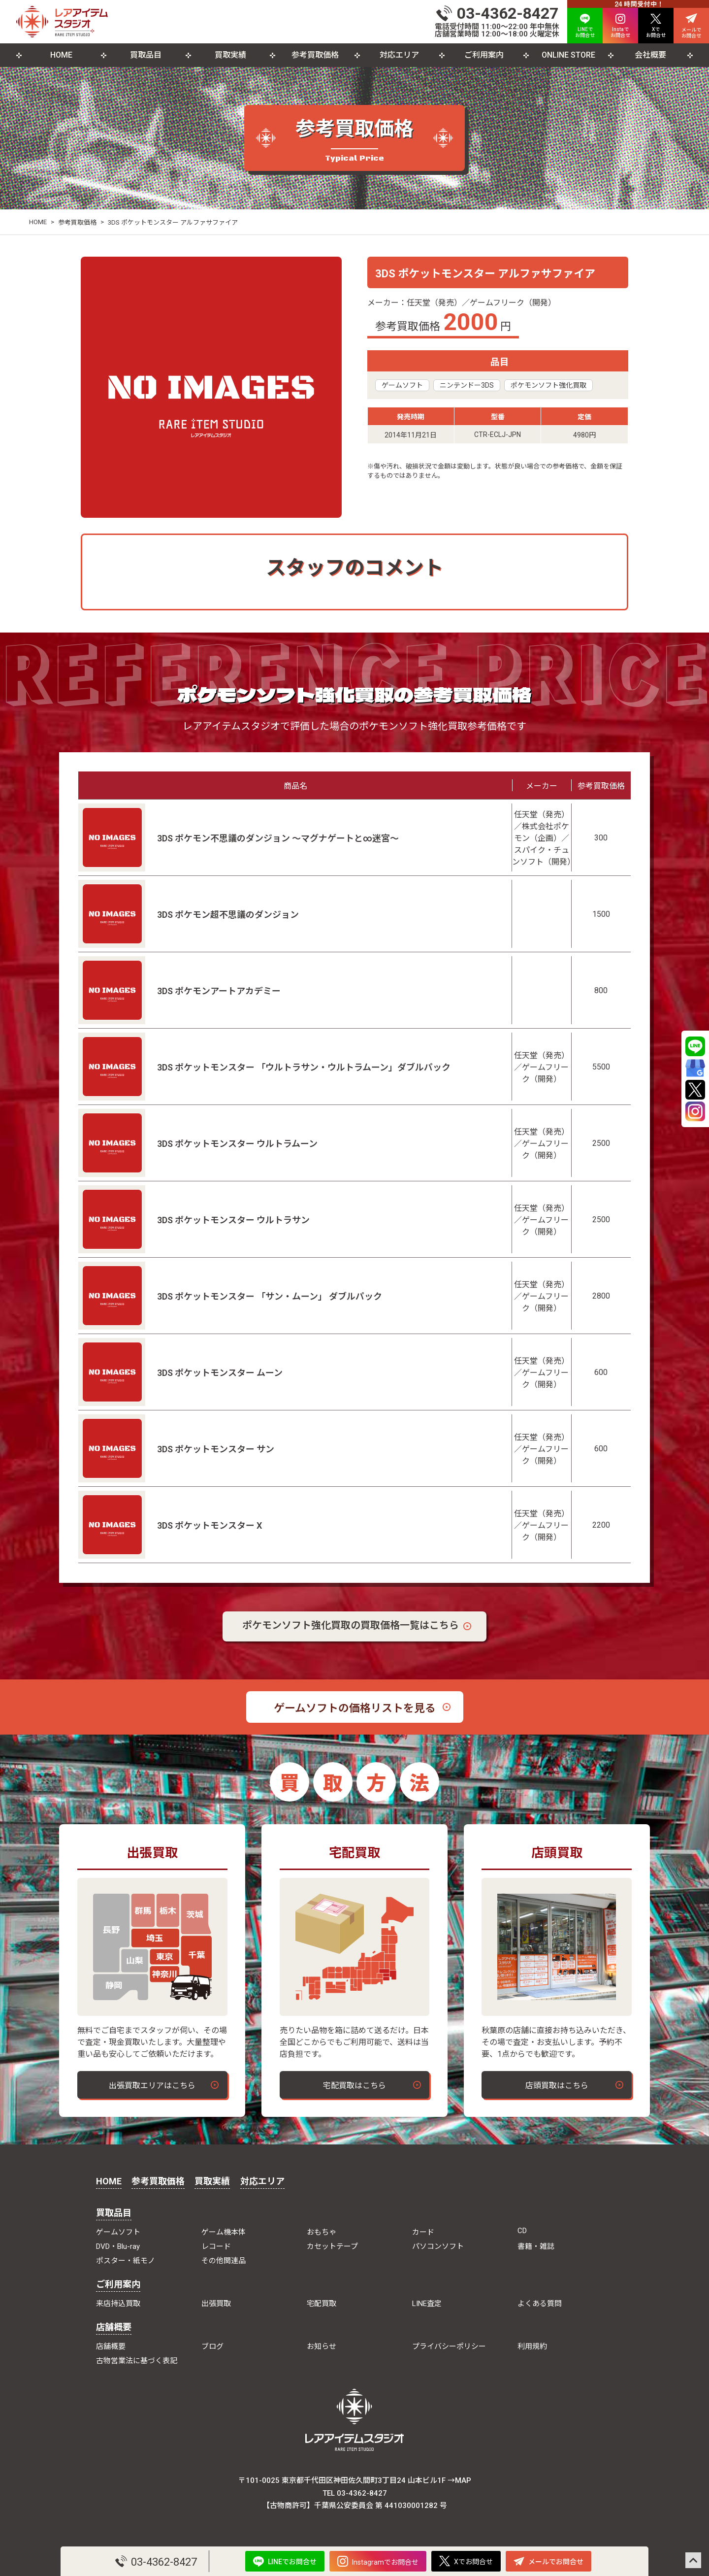  I want to click on ゲームソフトの価格リストを見る, so click(355, 1708).